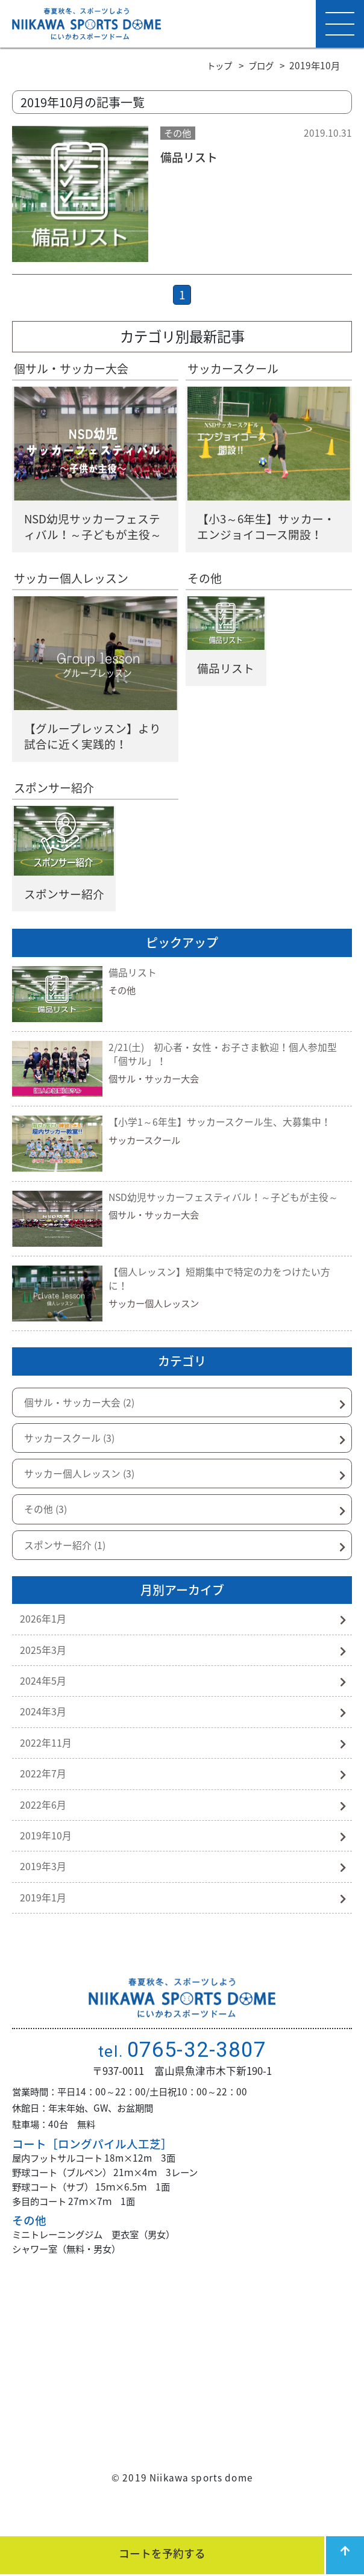 This screenshot has width=364, height=2576. I want to click on ブログ, so click(260, 65).